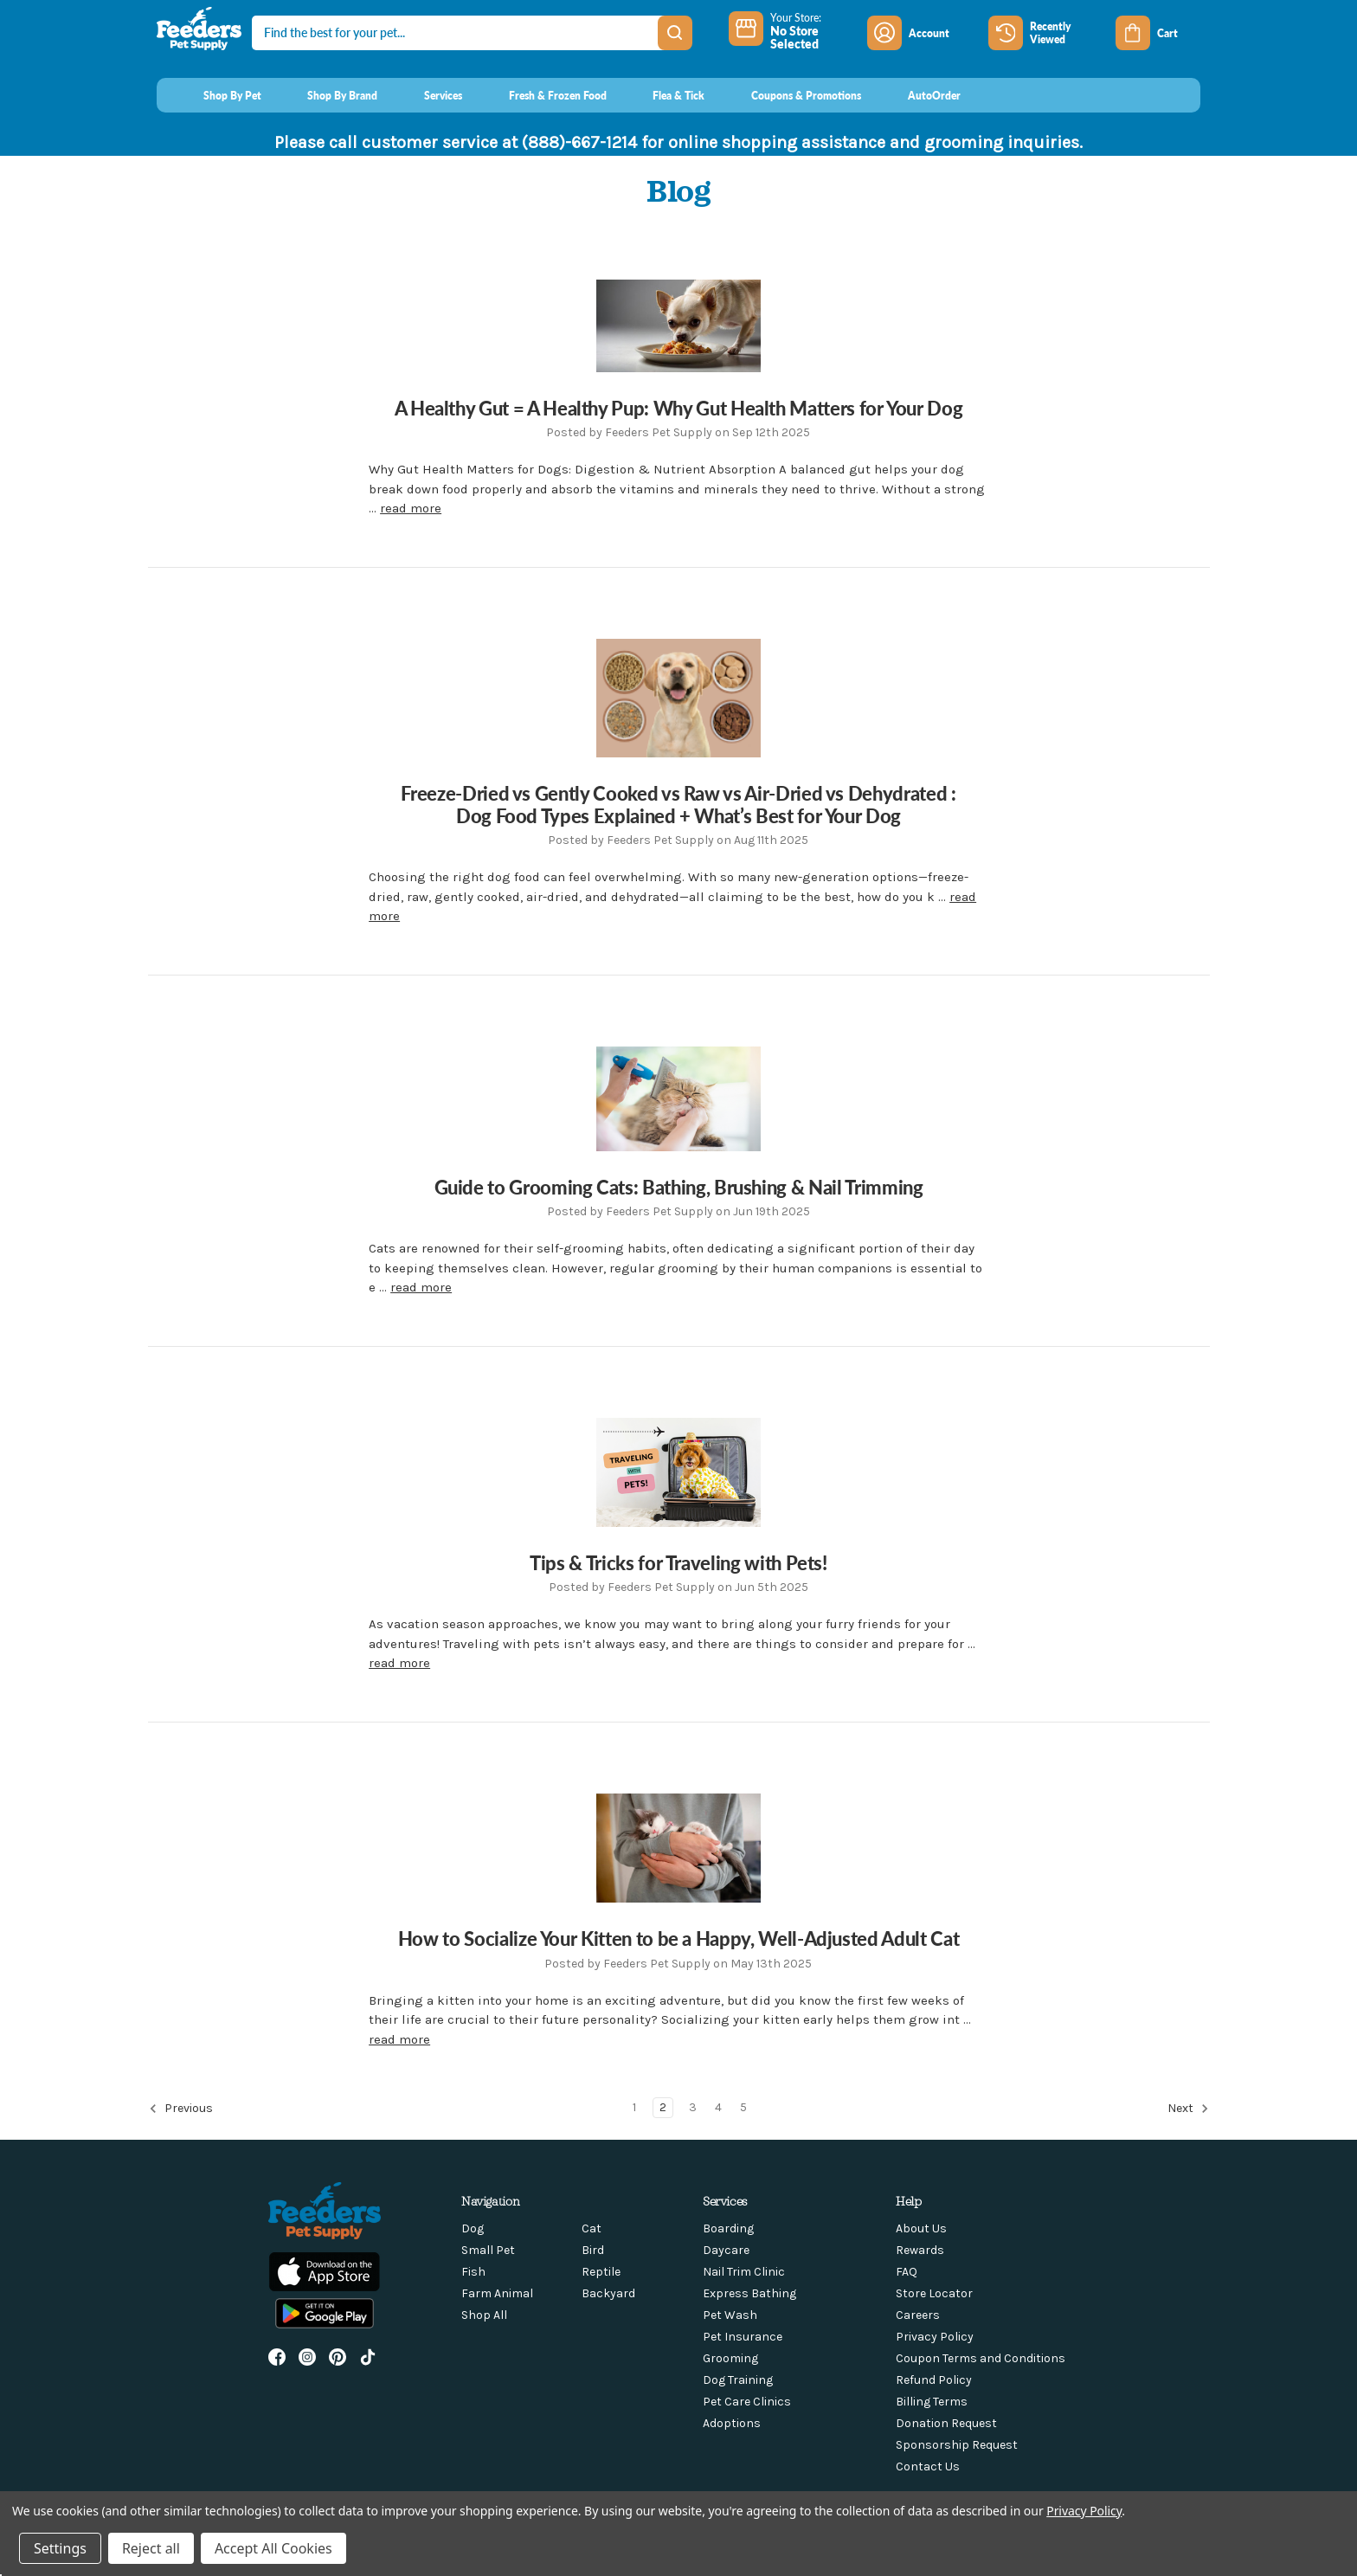  Describe the element at coordinates (934, 2293) in the screenshot. I see `Store Locator` at that location.